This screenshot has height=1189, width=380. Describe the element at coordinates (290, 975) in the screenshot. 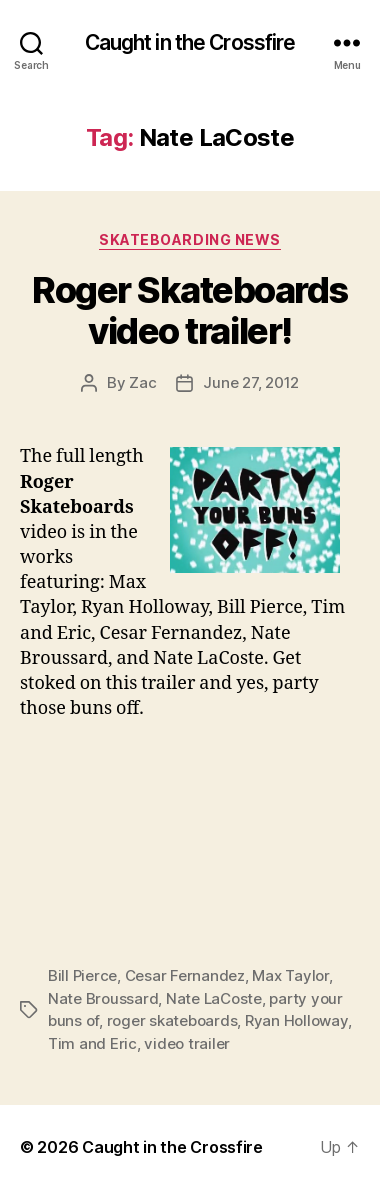

I see `Max Taylor` at that location.